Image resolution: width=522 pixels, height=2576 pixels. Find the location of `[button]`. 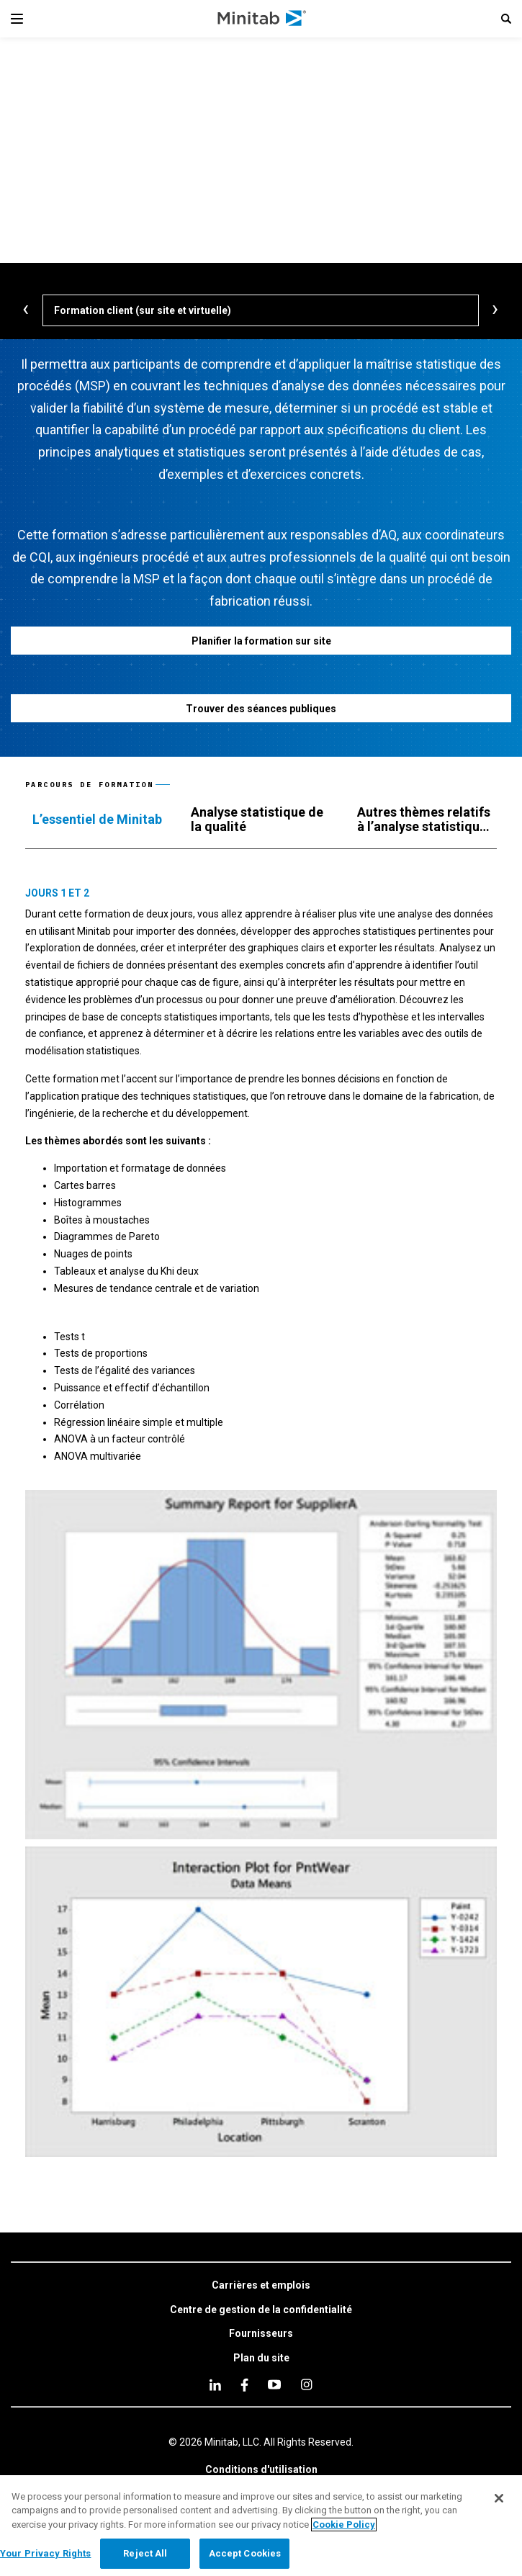

[button] is located at coordinates (506, 19).